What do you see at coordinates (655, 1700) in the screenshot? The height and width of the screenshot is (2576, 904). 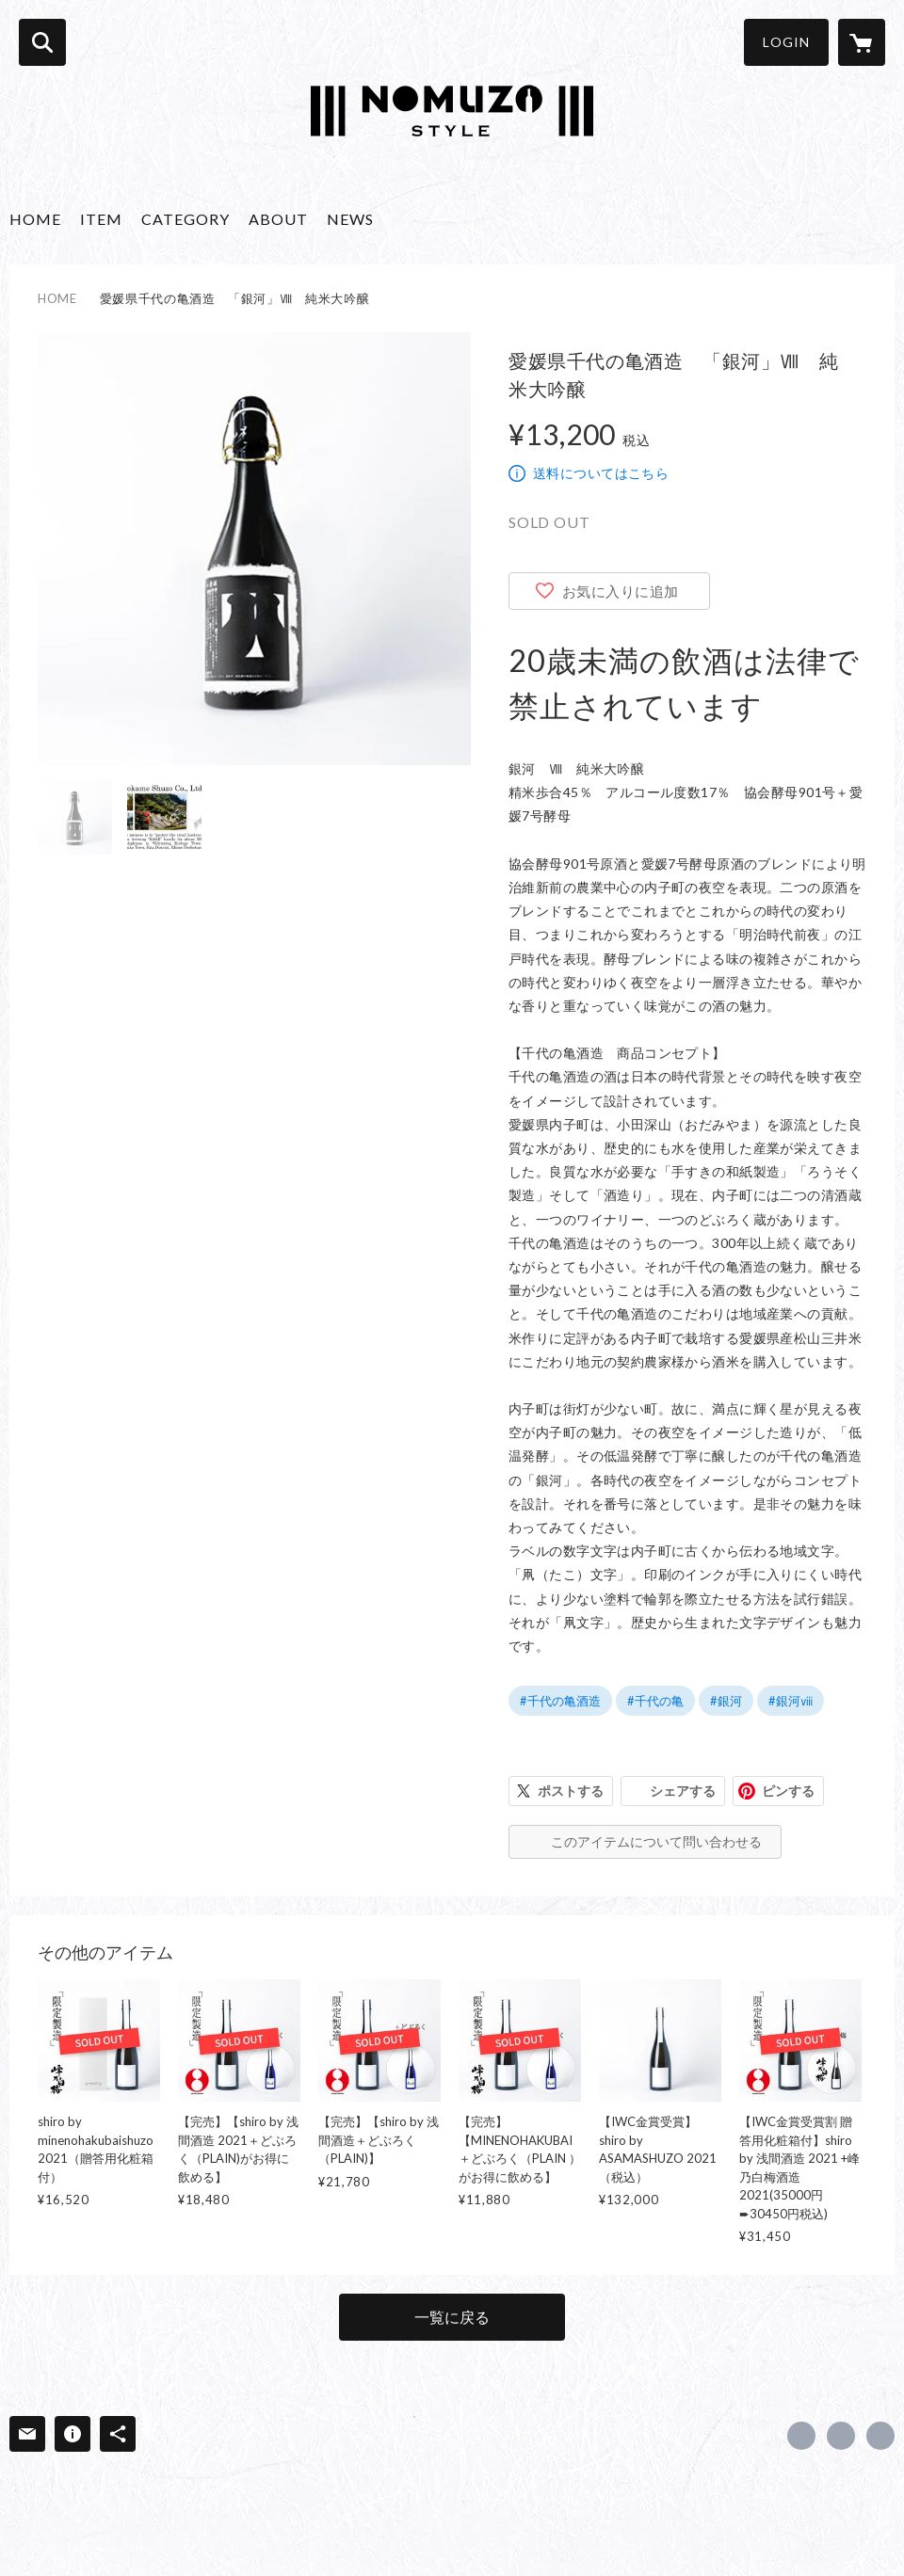 I see `#千代の亀` at bounding box center [655, 1700].